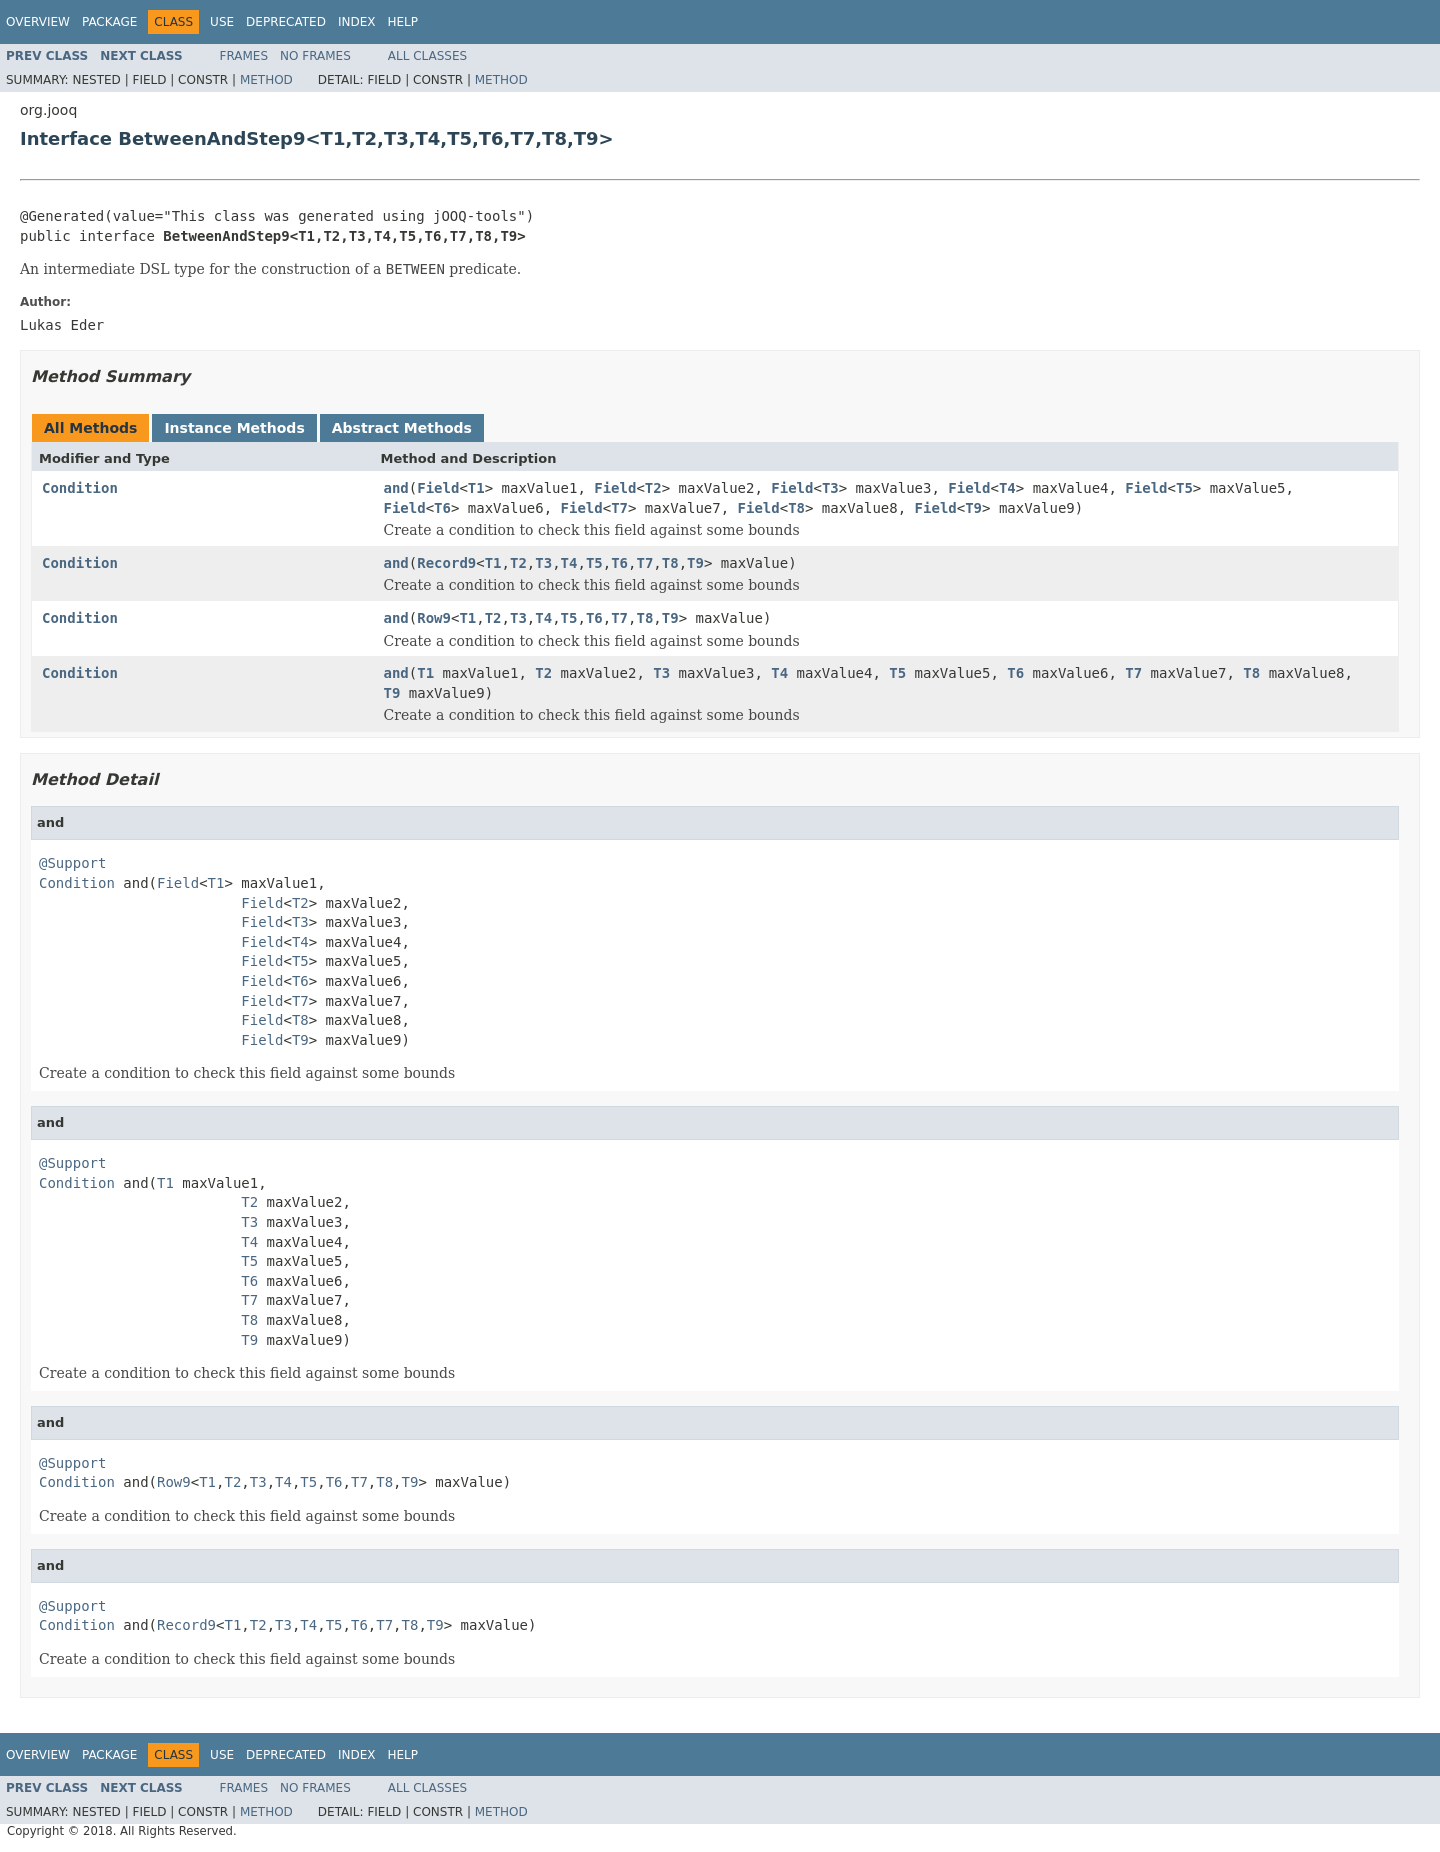 The width and height of the screenshot is (1440, 1852). I want to click on Instance Methods, so click(234, 428).